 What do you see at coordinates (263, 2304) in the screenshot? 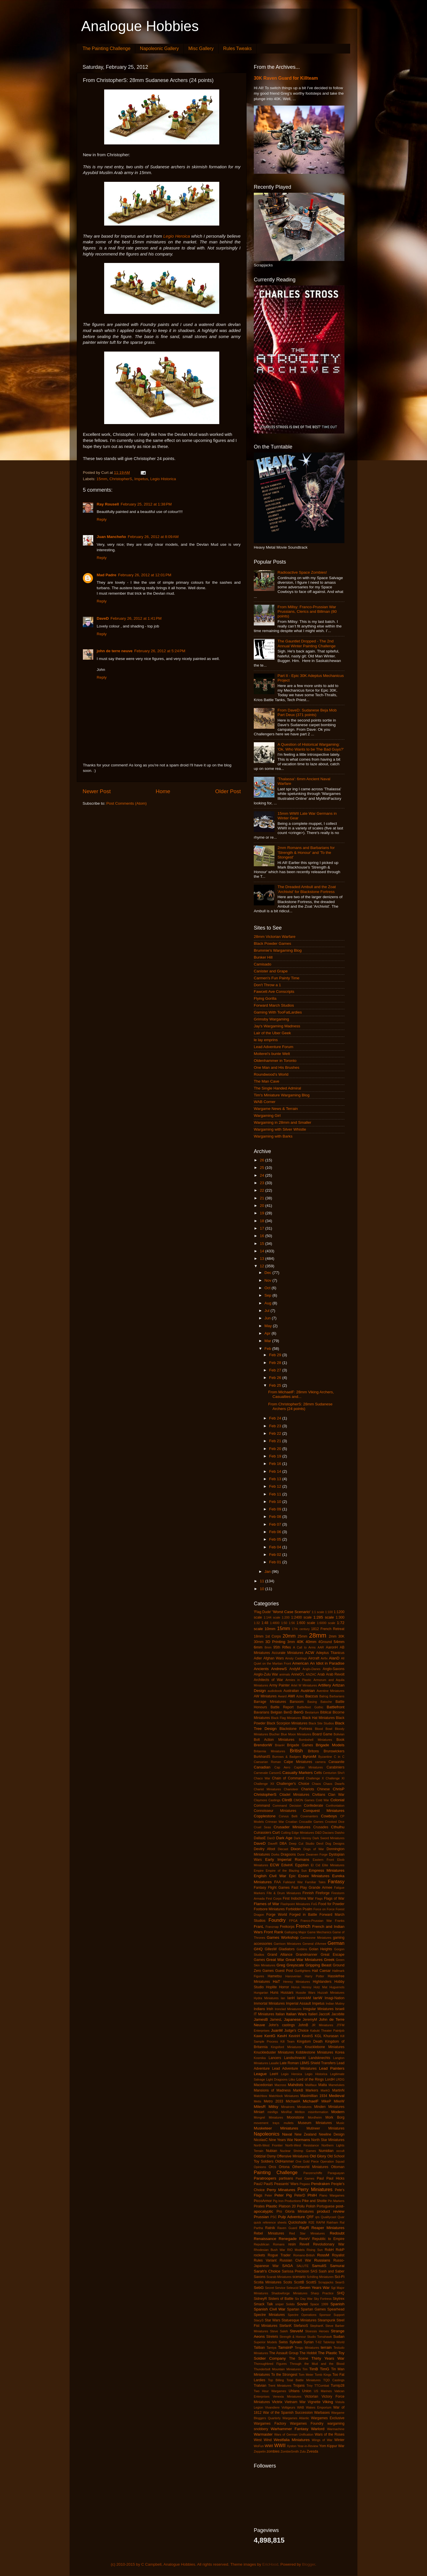
I see `Smack Talk` at bounding box center [263, 2304].